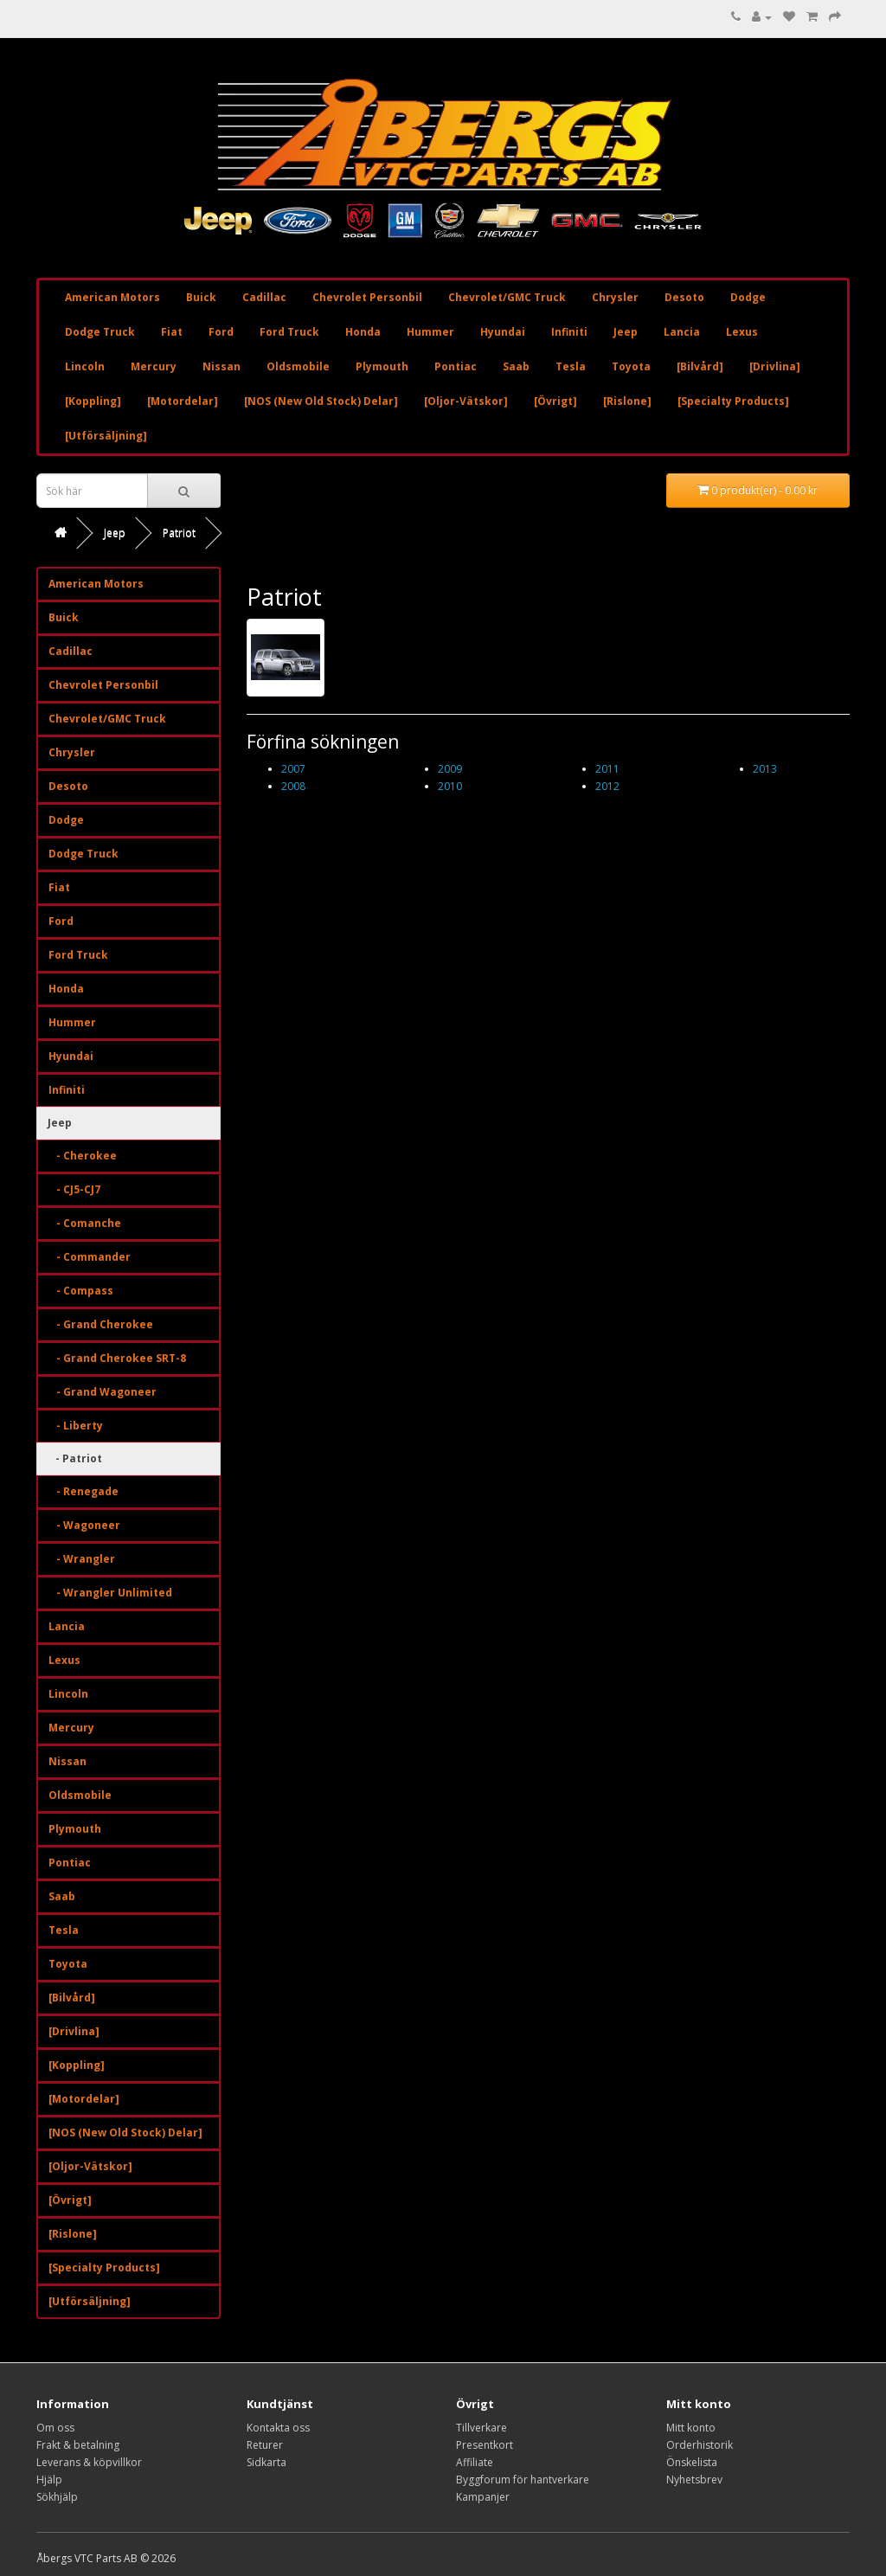  Describe the element at coordinates (57, 2496) in the screenshot. I see `Sökhjälp` at that location.